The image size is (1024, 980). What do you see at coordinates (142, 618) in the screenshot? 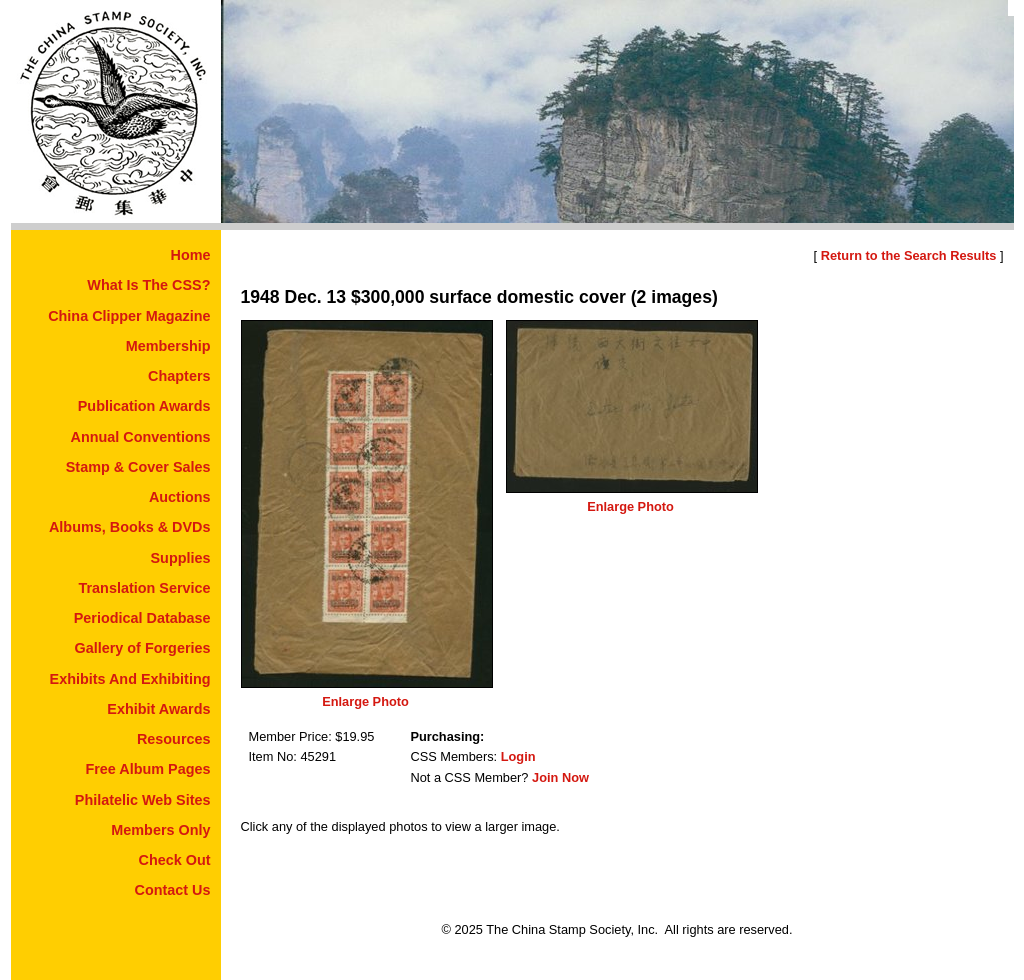
I see `Periodical Database` at bounding box center [142, 618].